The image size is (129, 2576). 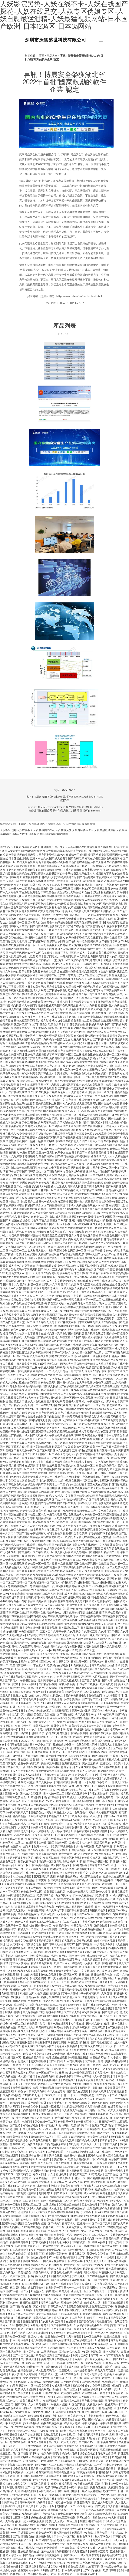 What do you see at coordinates (119, 1842) in the screenshot?
I see `久草福利社` at bounding box center [119, 1842].